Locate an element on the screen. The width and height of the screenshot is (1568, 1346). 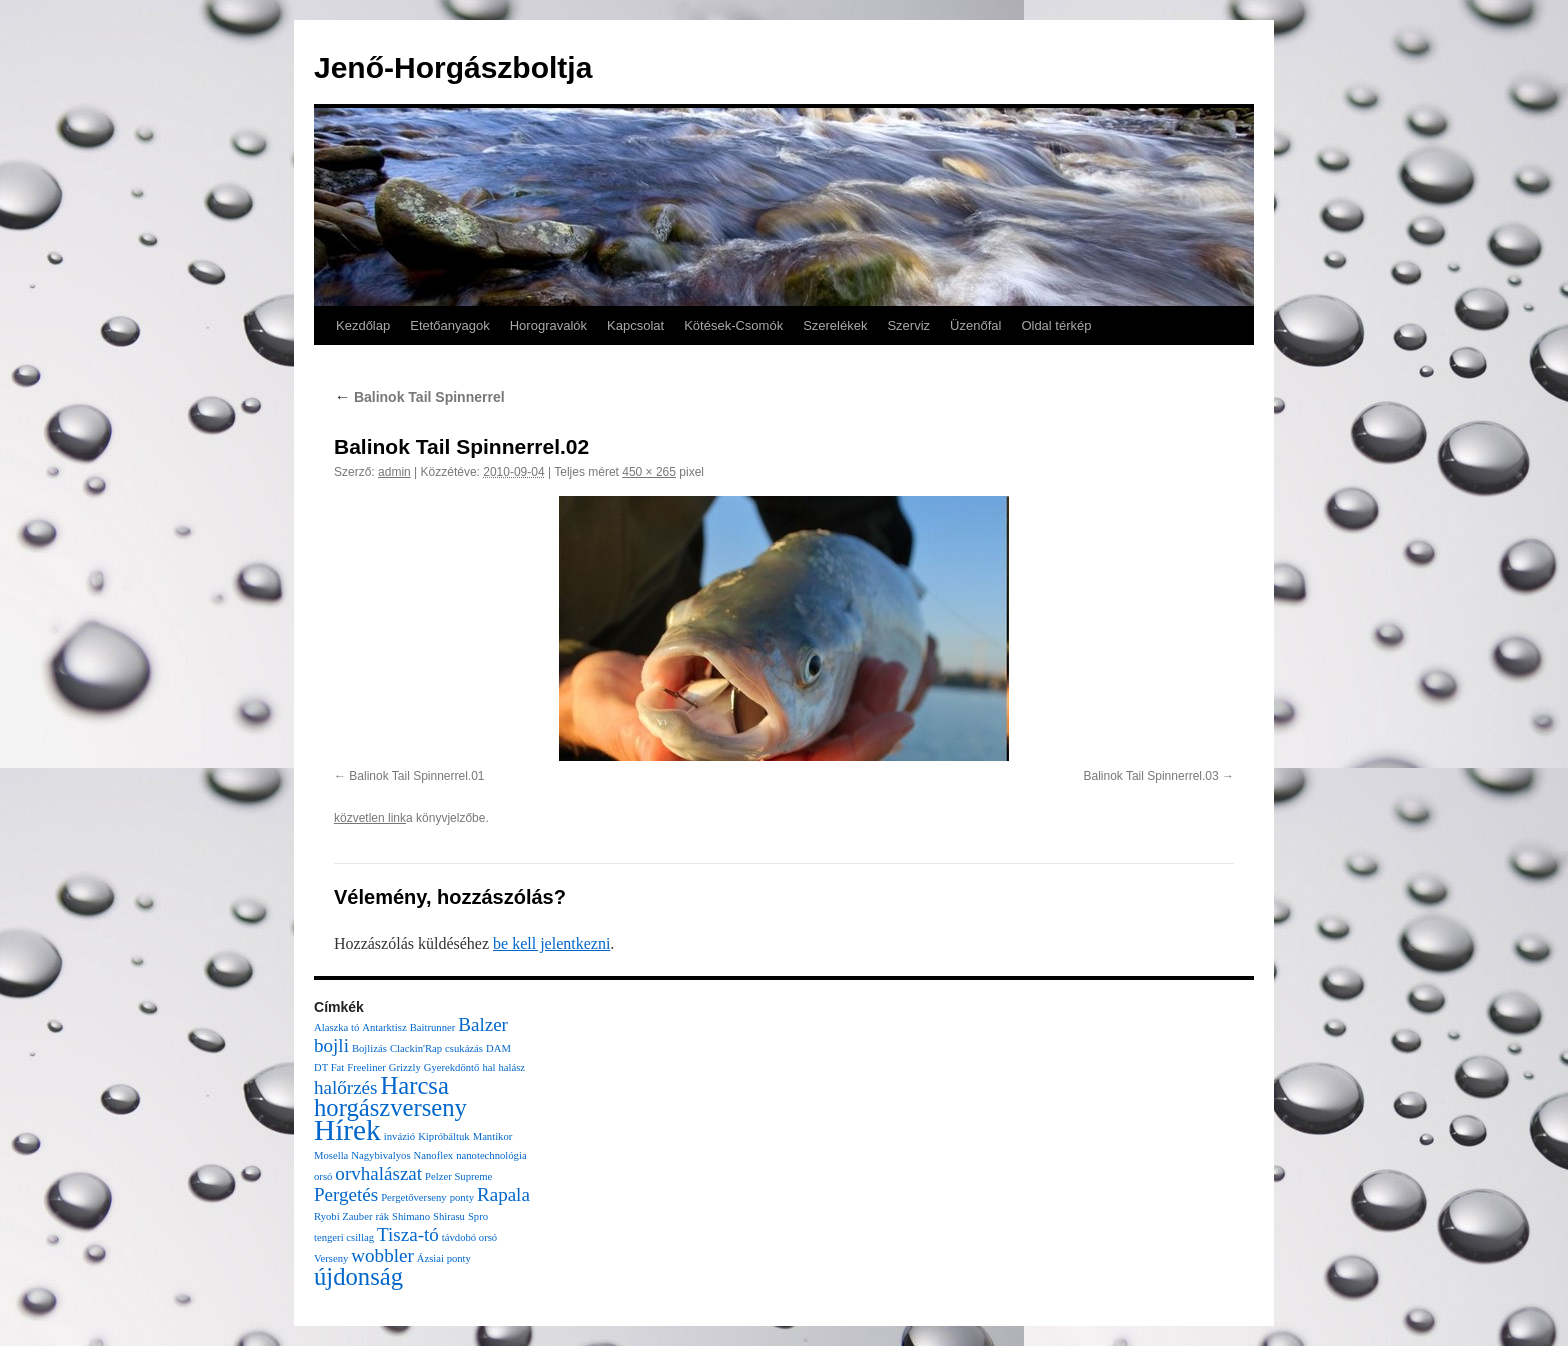
Pergetés [Pergetés (2 elem)] is located at coordinates (346, 1194).